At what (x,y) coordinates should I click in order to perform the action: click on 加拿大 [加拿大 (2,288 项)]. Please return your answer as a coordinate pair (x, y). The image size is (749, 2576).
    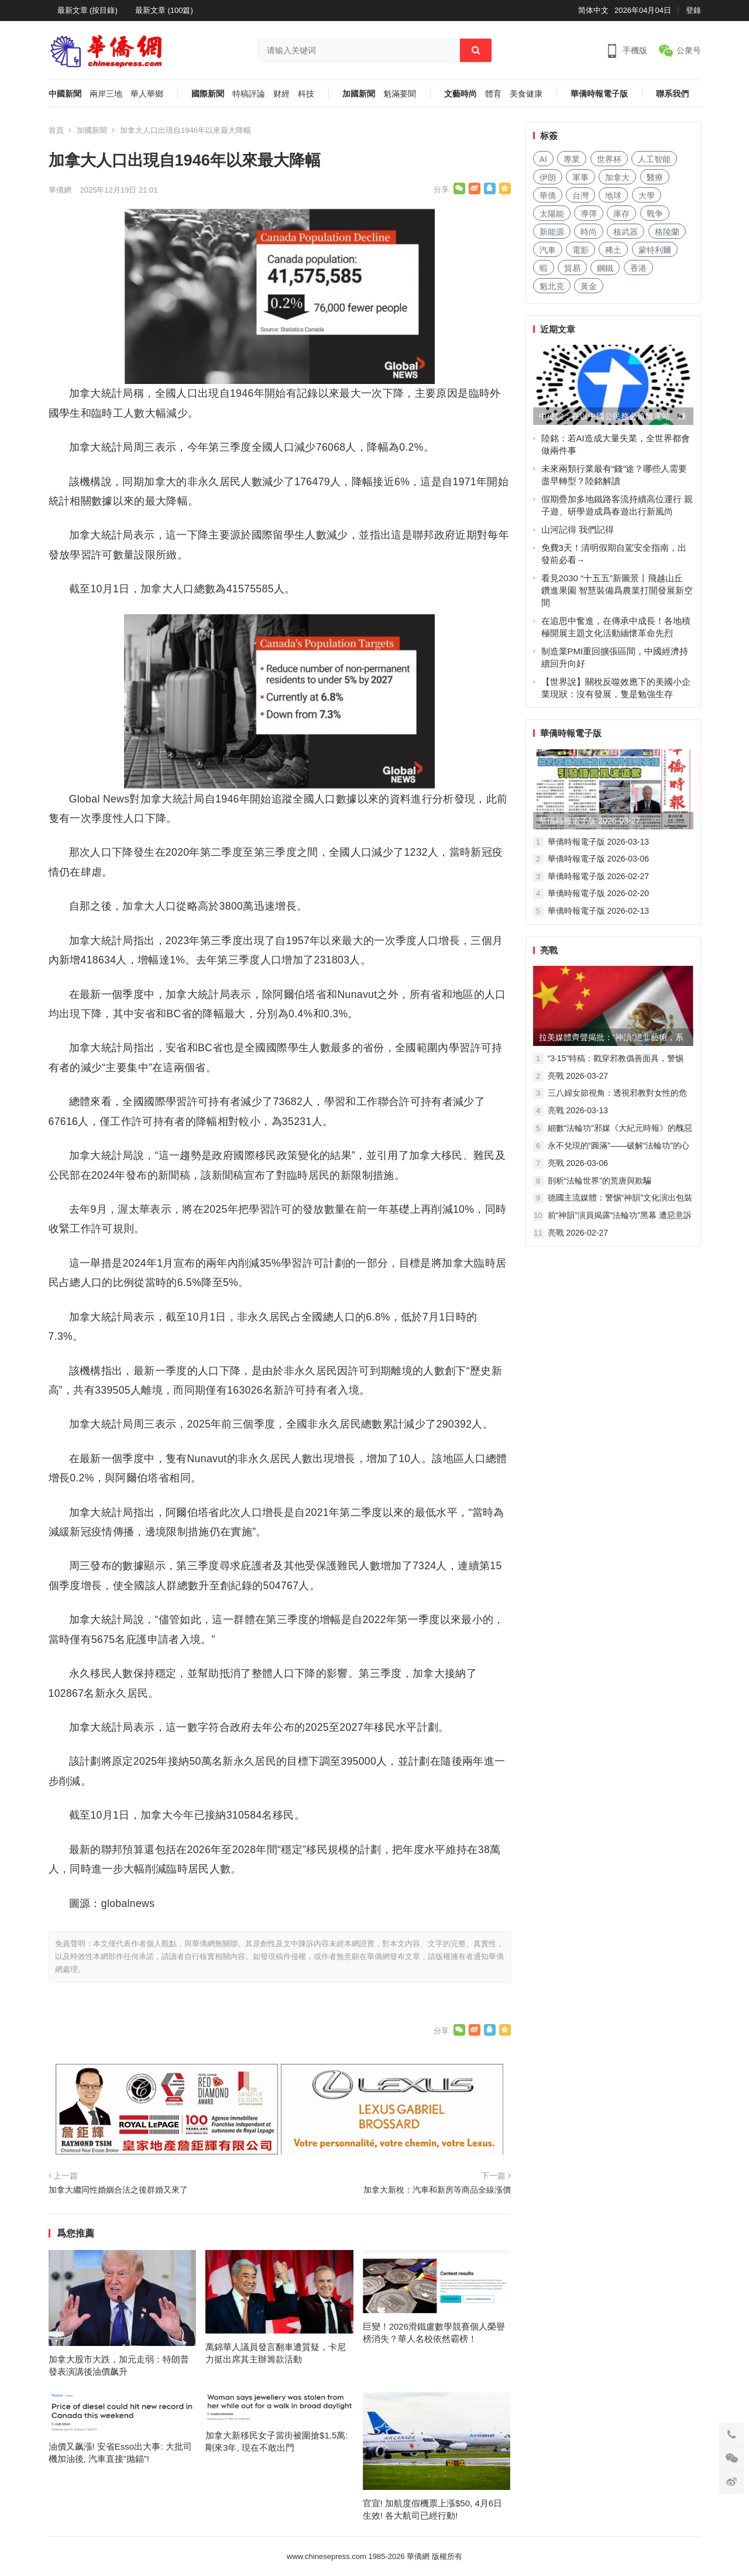
    Looking at the image, I should click on (617, 177).